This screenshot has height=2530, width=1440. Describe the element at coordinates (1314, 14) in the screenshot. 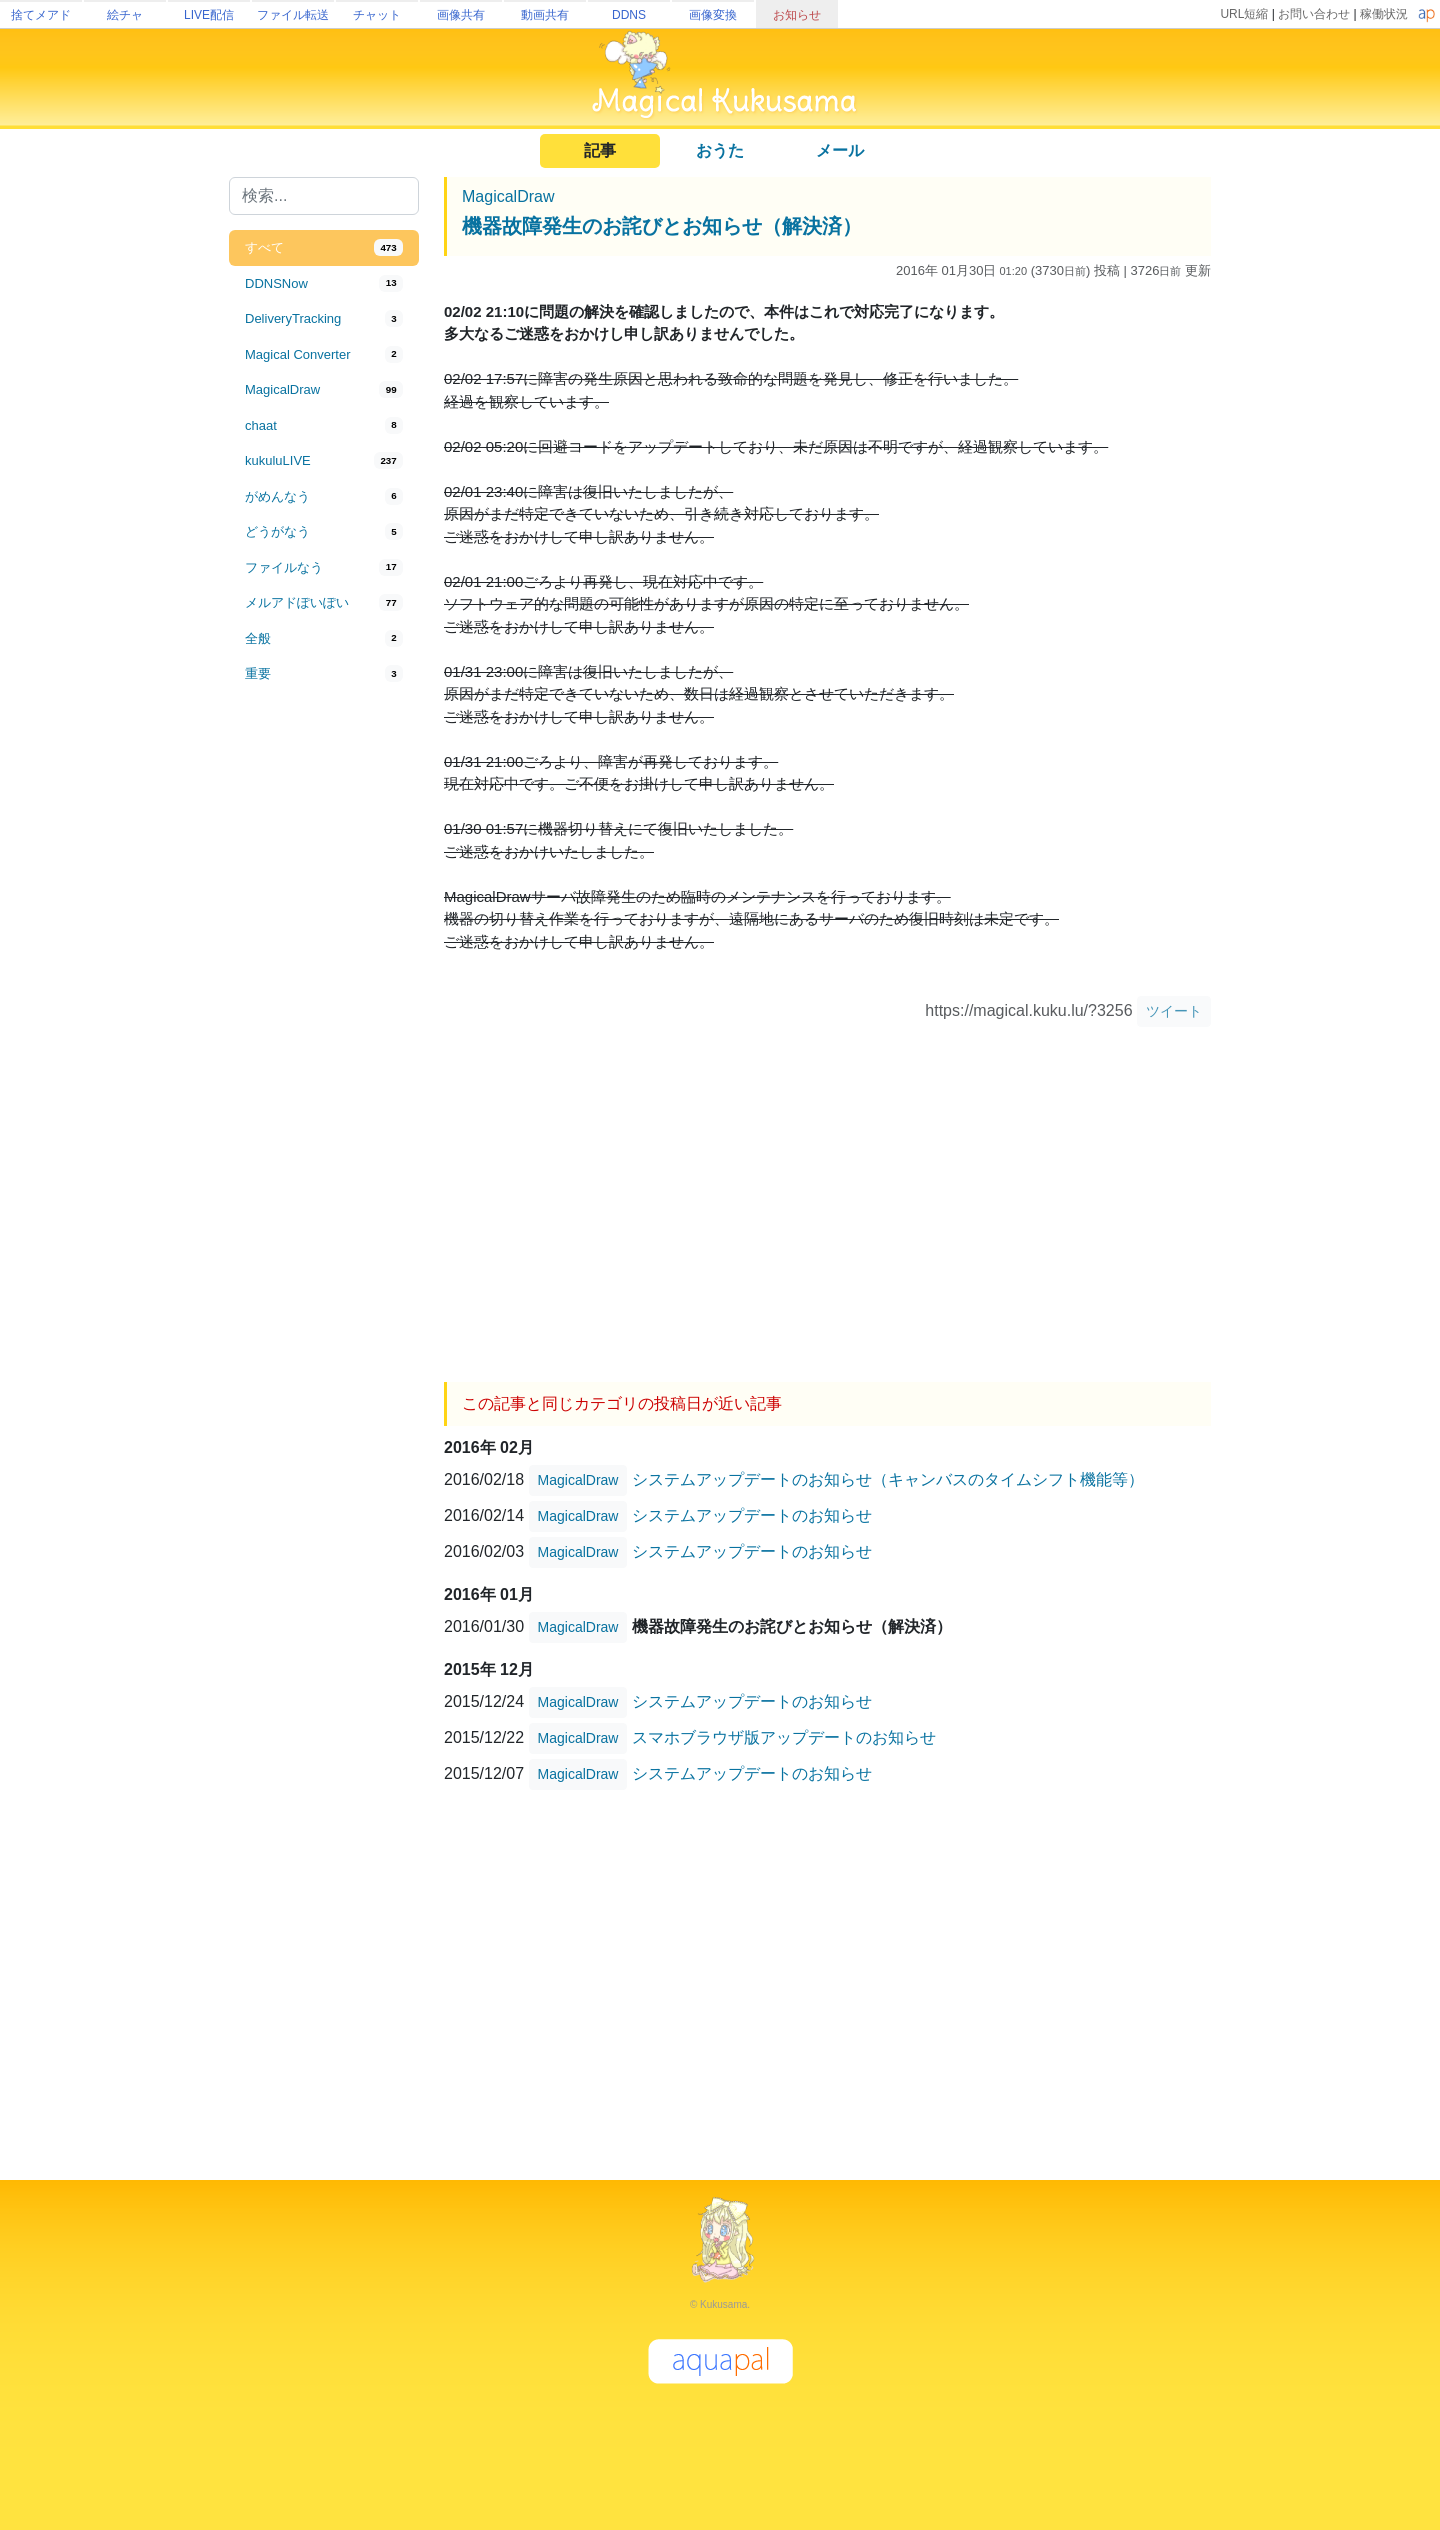

I see `お問い合わせ` at that location.